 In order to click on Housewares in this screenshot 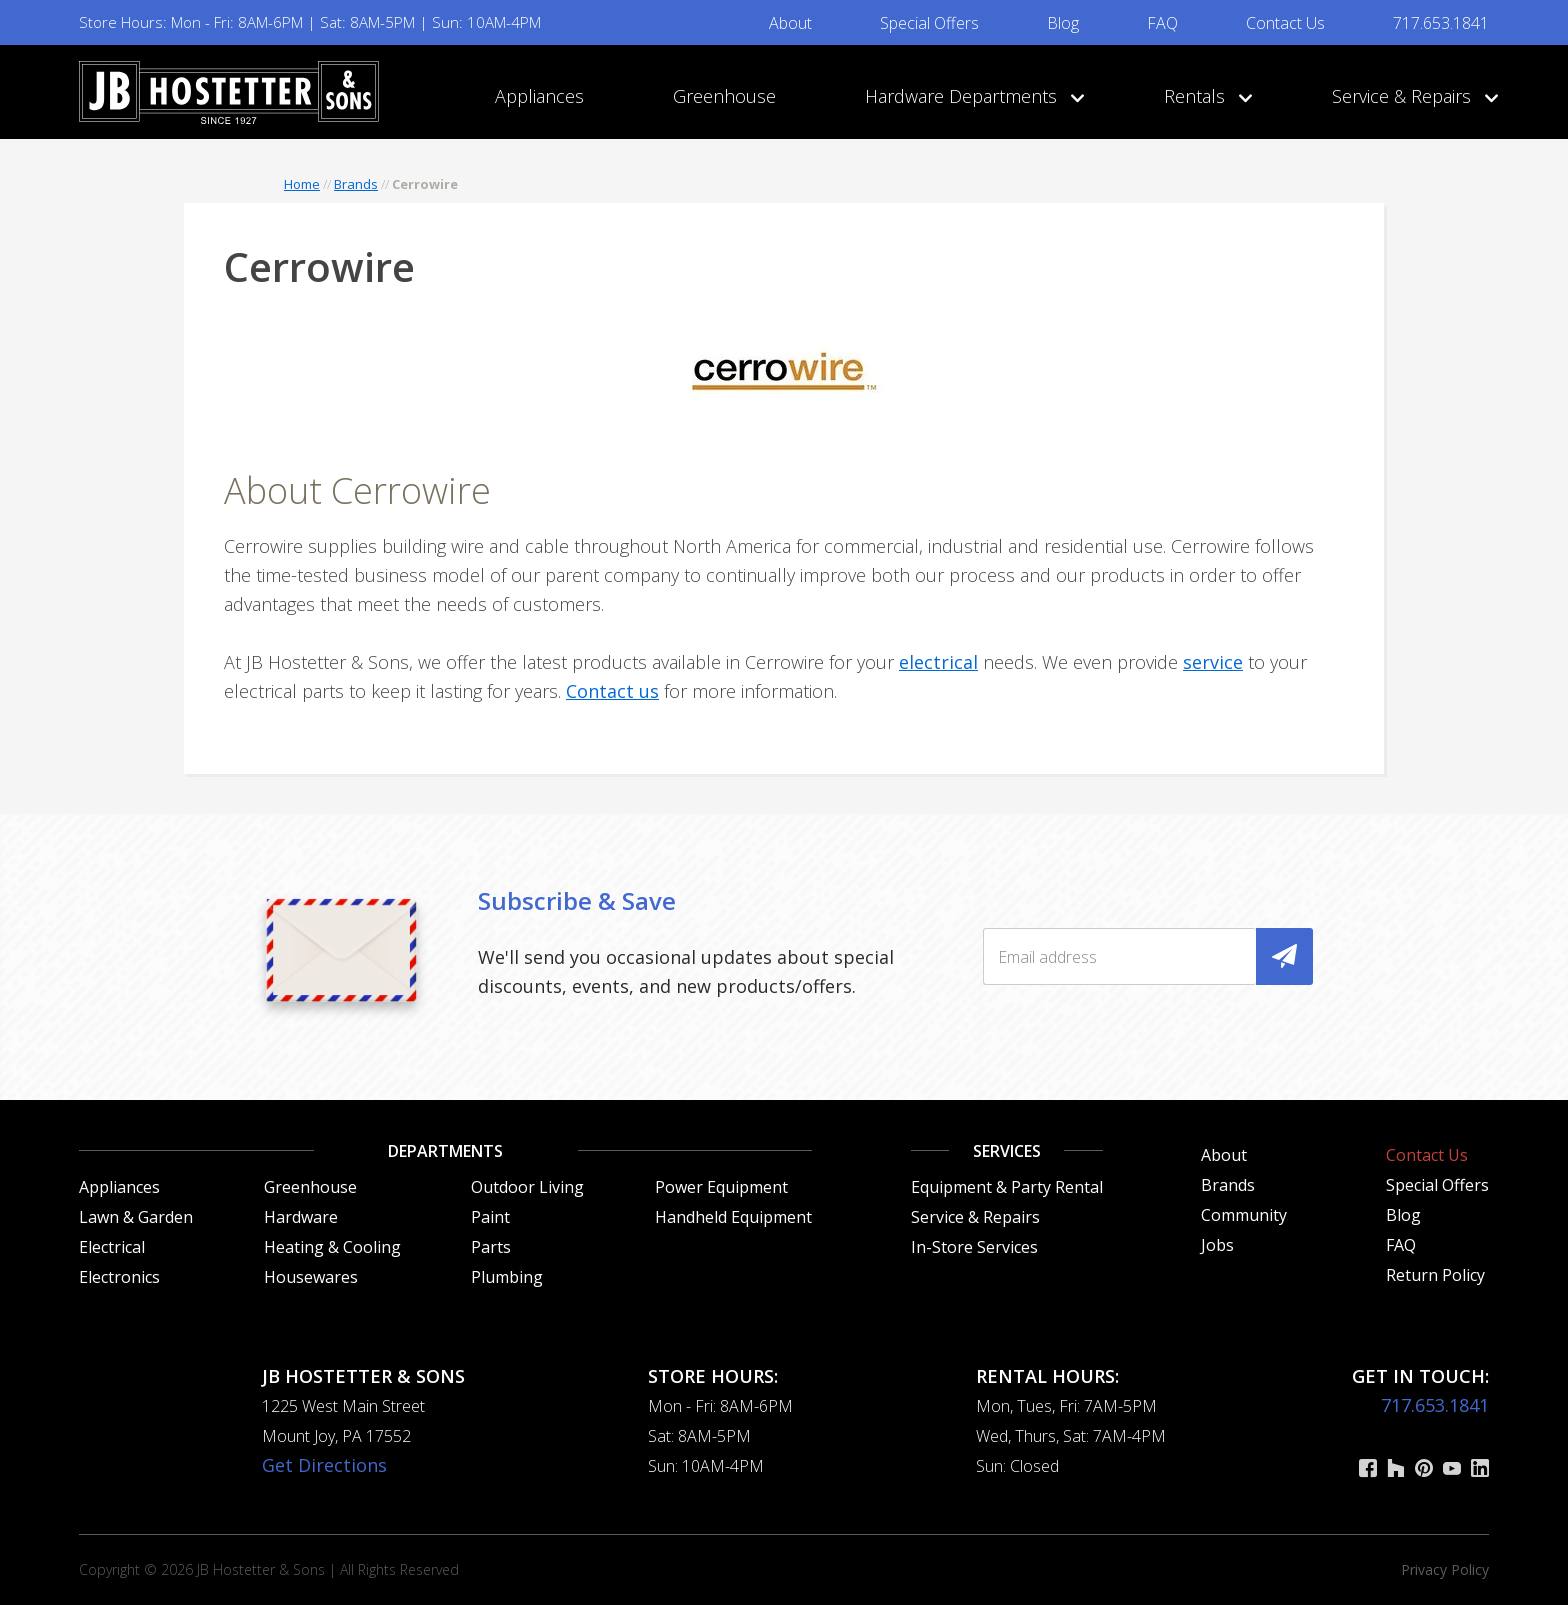, I will do `click(311, 1277)`.